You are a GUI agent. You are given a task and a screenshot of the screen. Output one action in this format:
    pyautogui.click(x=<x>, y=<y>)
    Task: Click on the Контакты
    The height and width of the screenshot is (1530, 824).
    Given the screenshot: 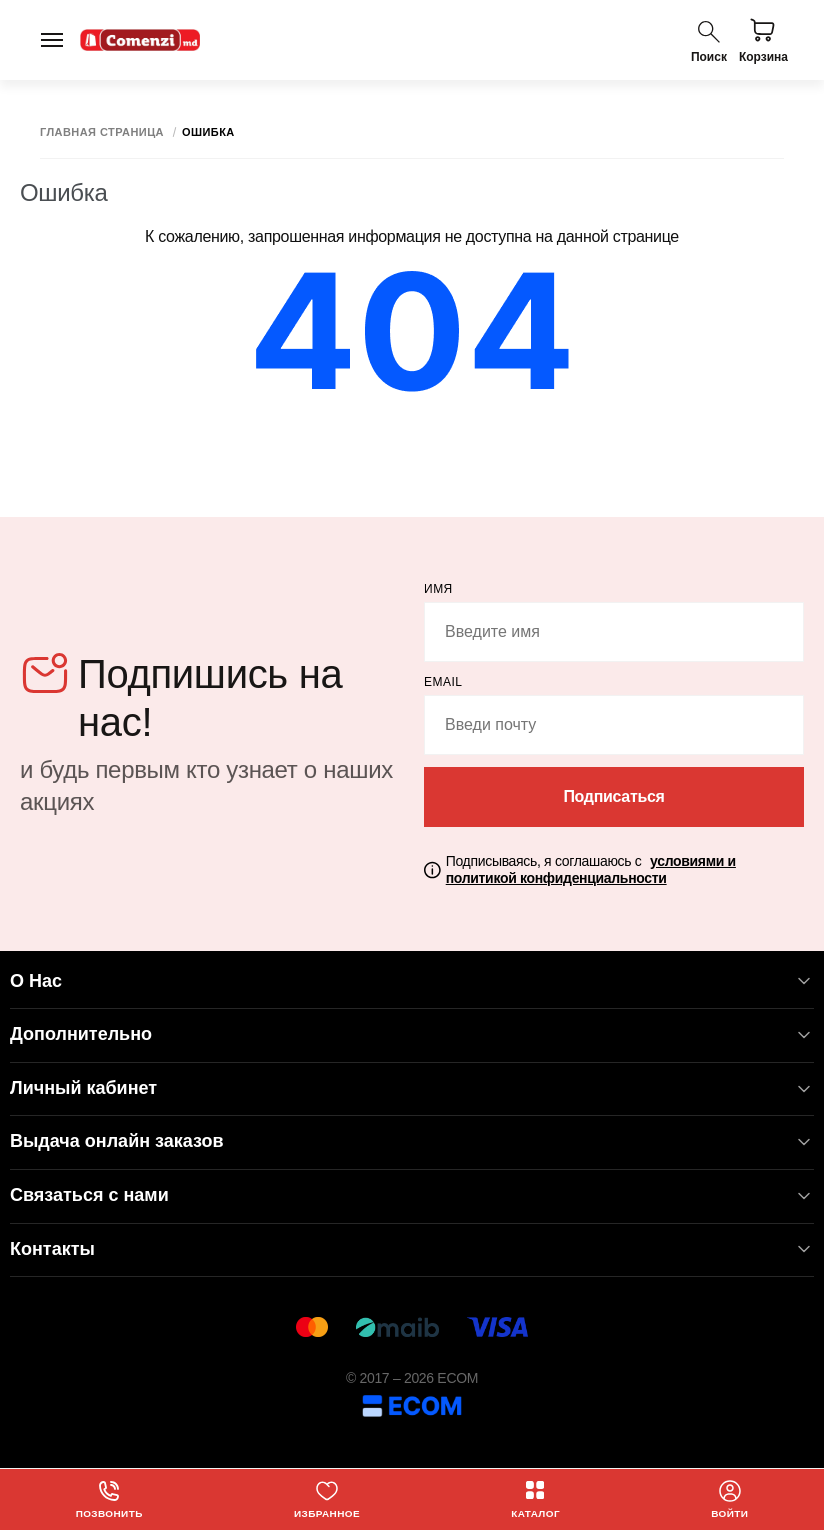 What is the action you would take?
    pyautogui.click(x=412, y=1249)
    